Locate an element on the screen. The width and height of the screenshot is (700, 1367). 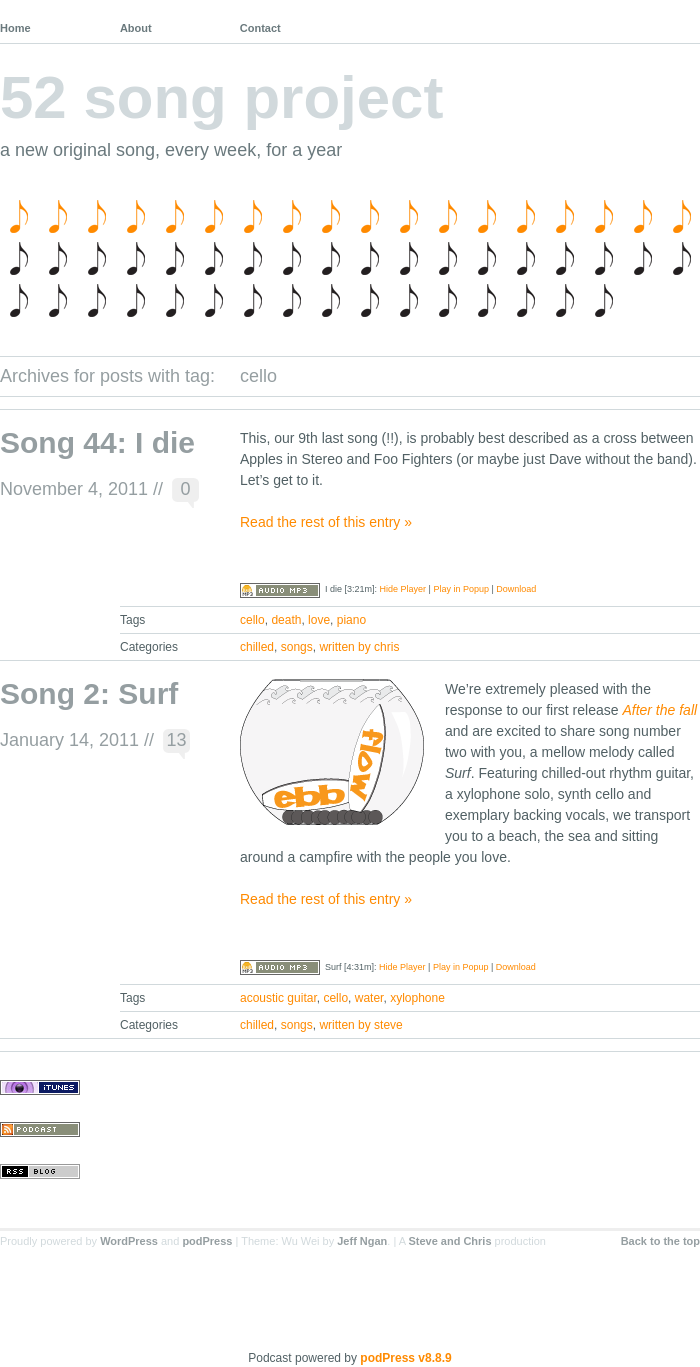
Home is located at coordinates (15, 28).